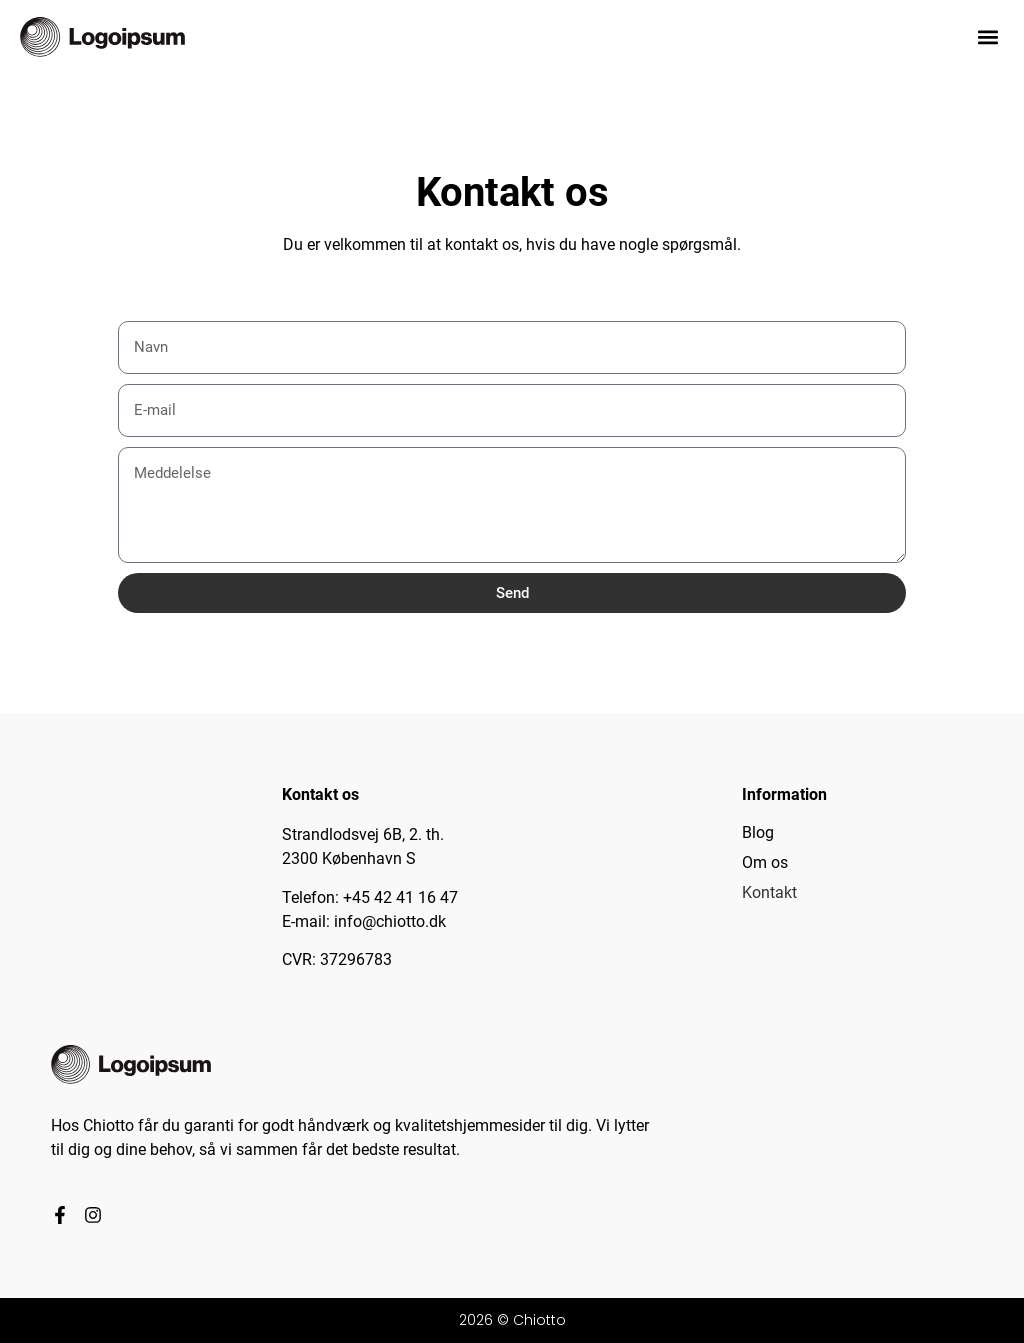  Describe the element at coordinates (758, 832) in the screenshot. I see `Blog` at that location.